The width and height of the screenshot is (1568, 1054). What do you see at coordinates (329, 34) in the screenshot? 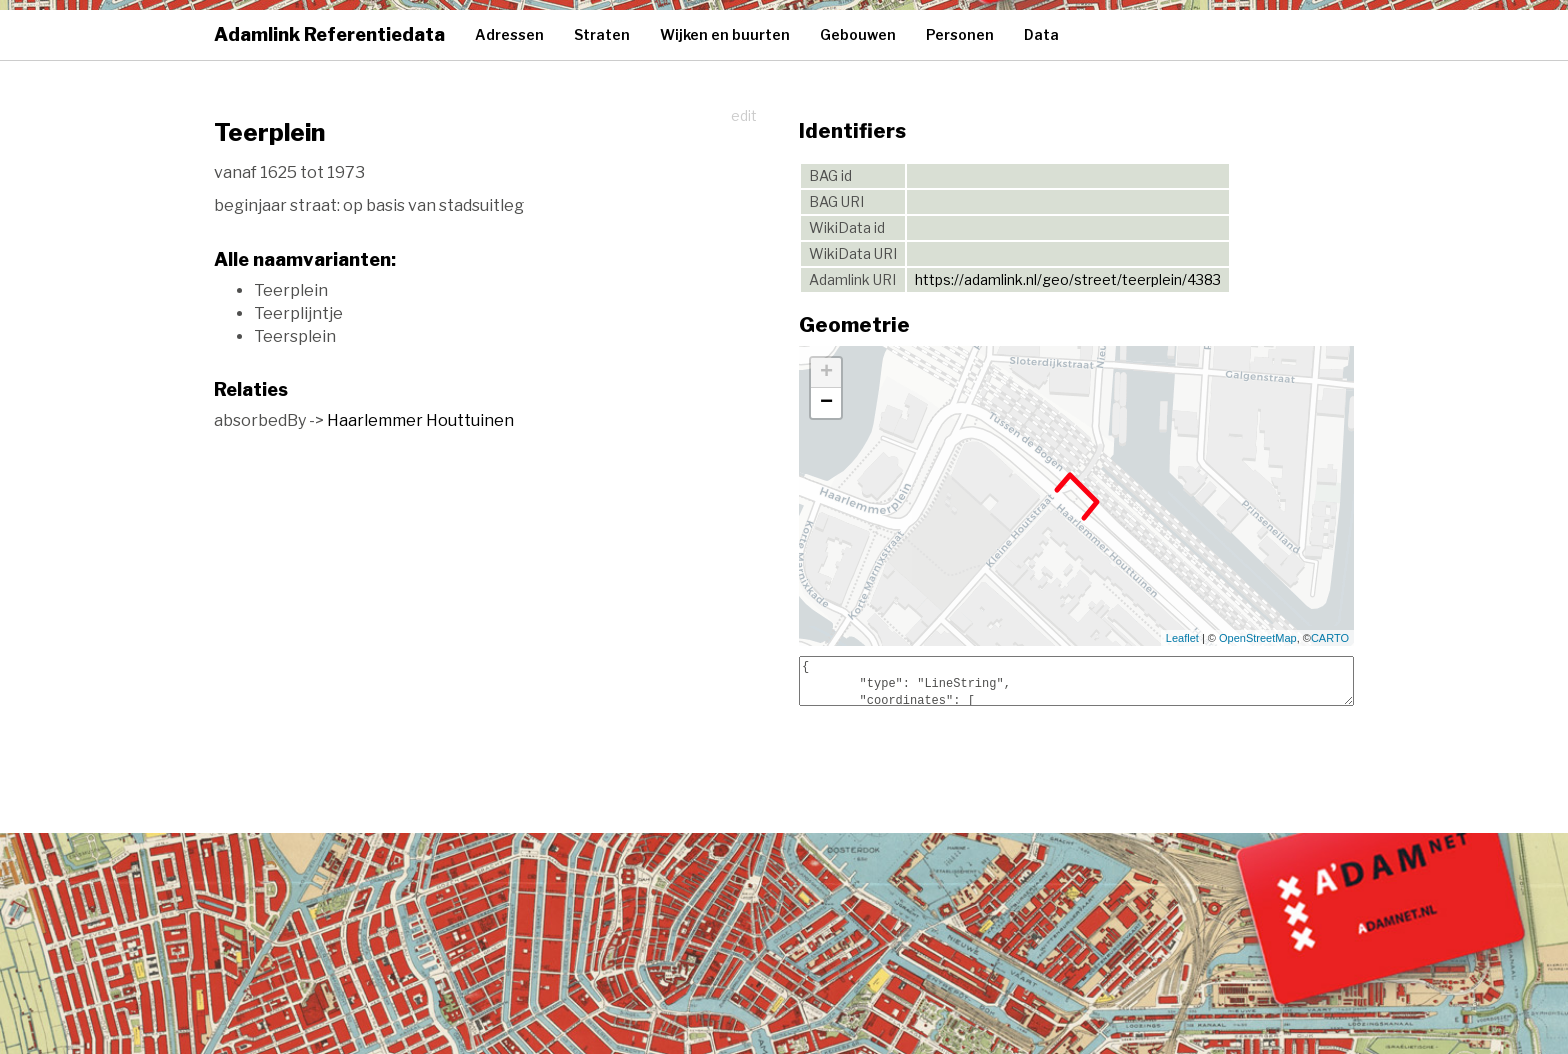
I see `Adamlink Referentiedata` at bounding box center [329, 34].